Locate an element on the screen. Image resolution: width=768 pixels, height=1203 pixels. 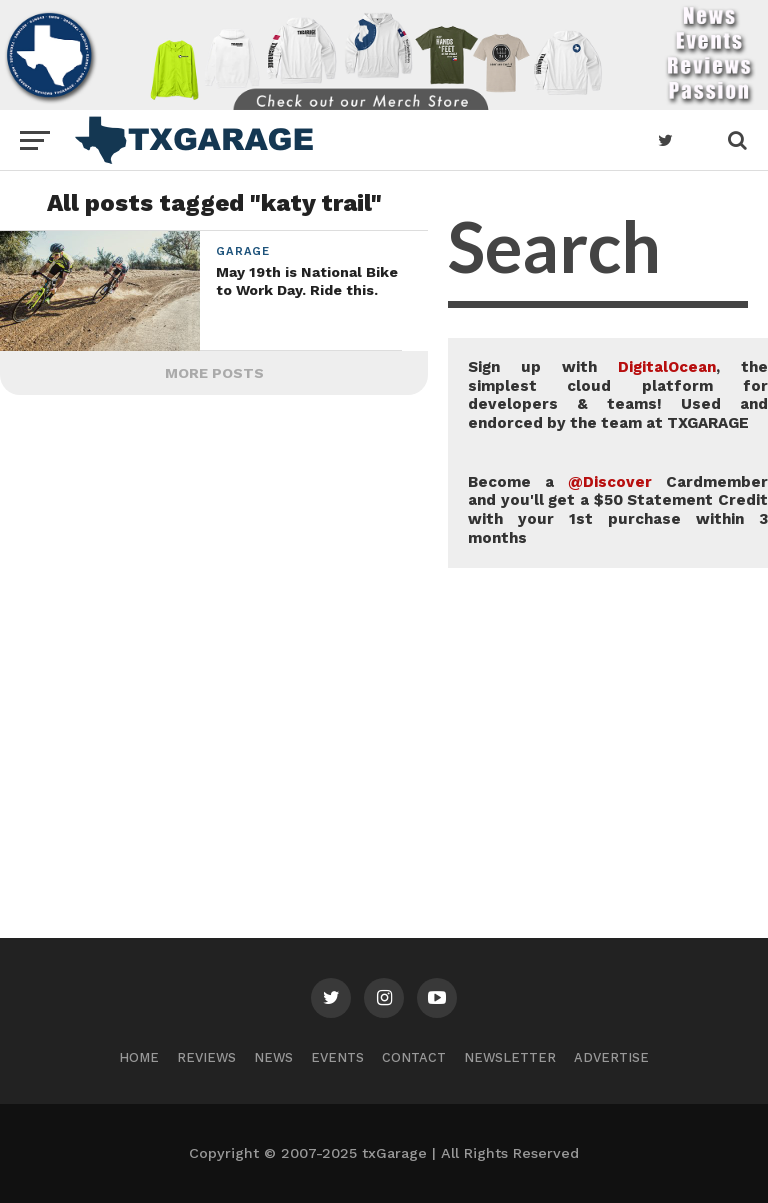
Home is located at coordinates (139, 1057).